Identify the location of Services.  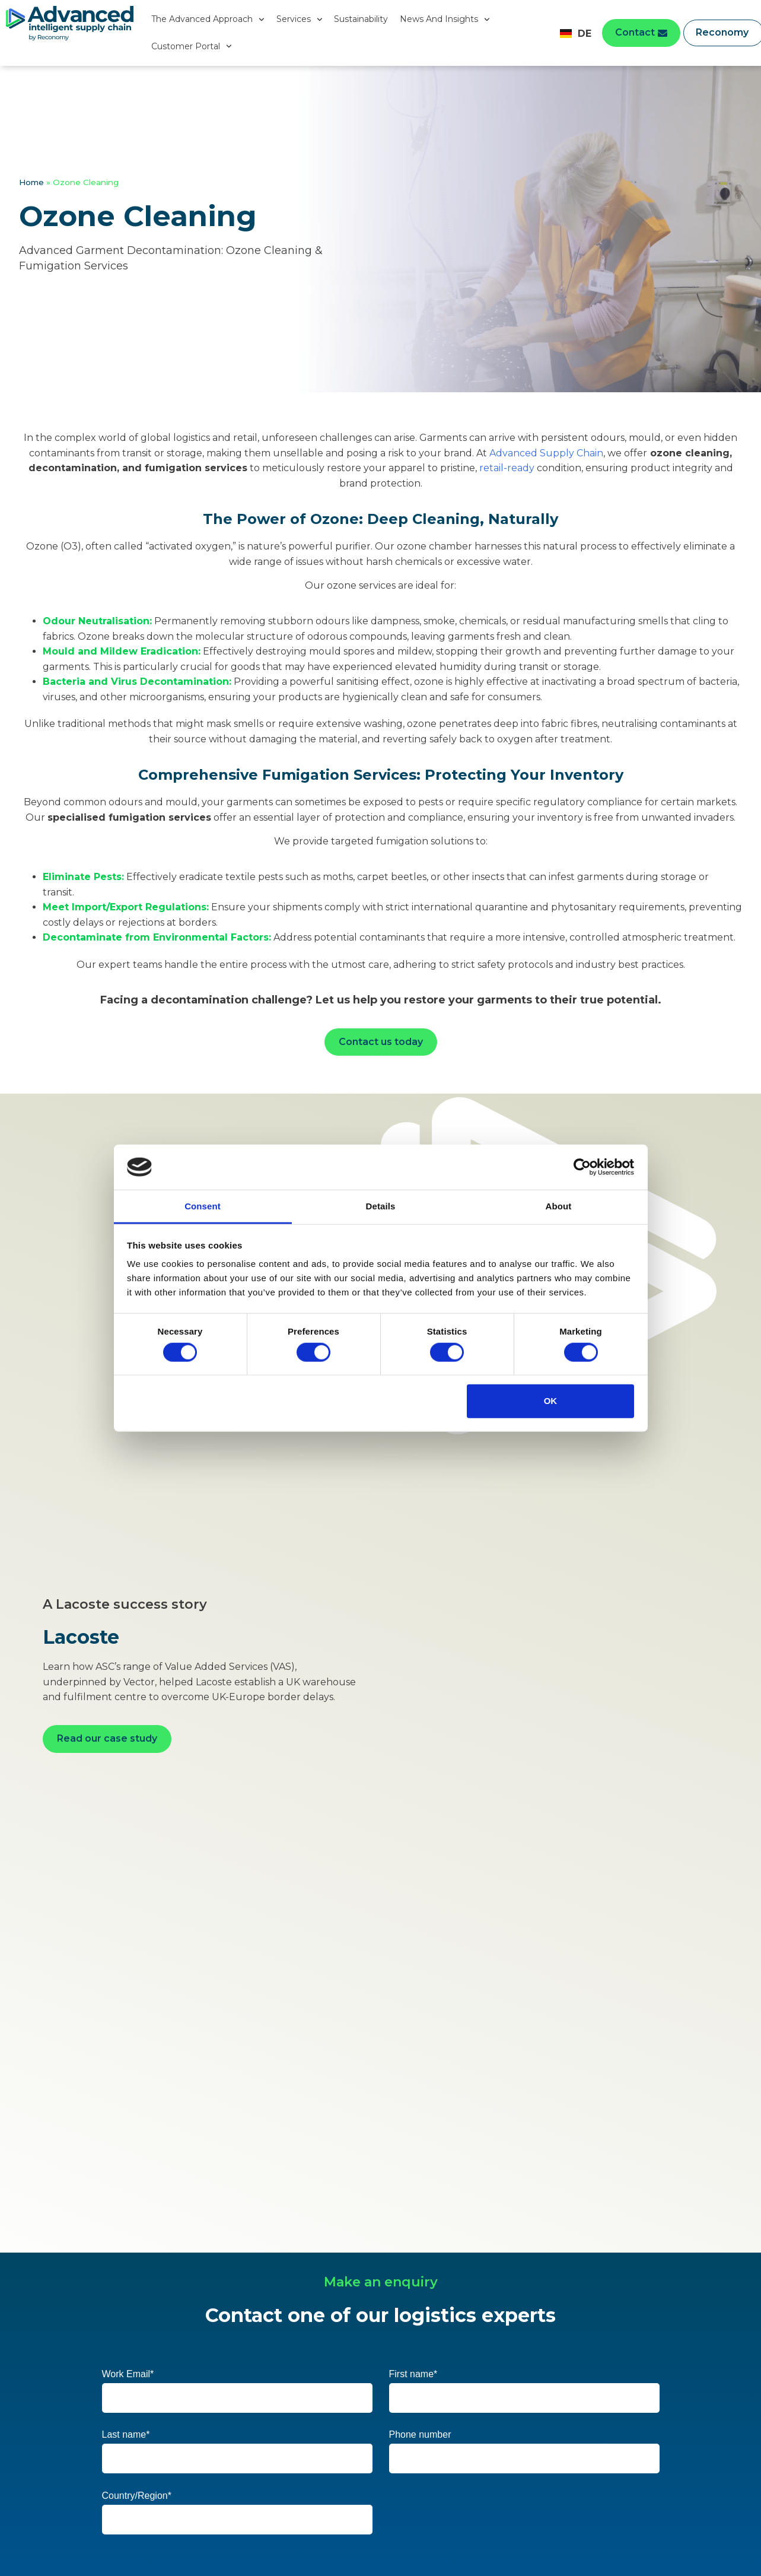
(299, 19).